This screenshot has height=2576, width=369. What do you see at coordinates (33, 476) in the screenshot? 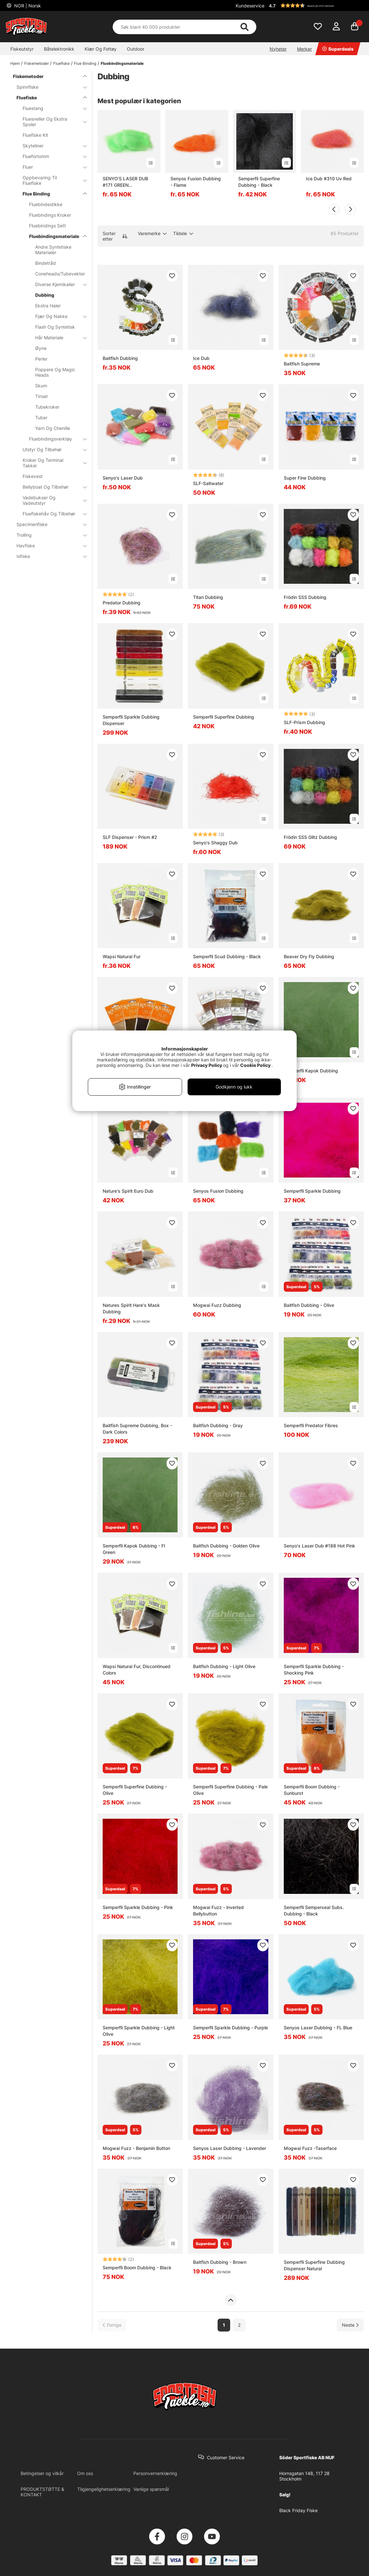
I see `Fiskevest` at bounding box center [33, 476].